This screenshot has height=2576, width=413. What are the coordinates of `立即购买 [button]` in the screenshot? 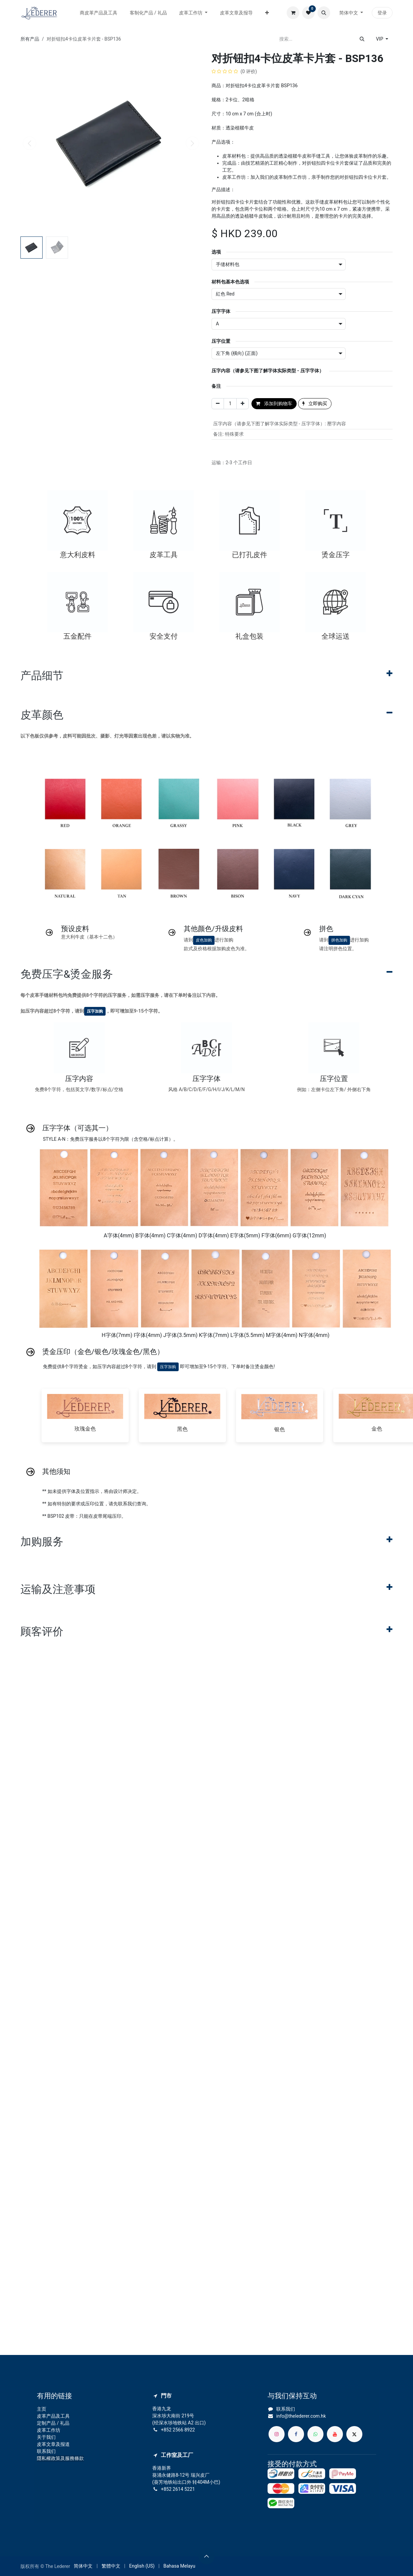 It's located at (314, 403).